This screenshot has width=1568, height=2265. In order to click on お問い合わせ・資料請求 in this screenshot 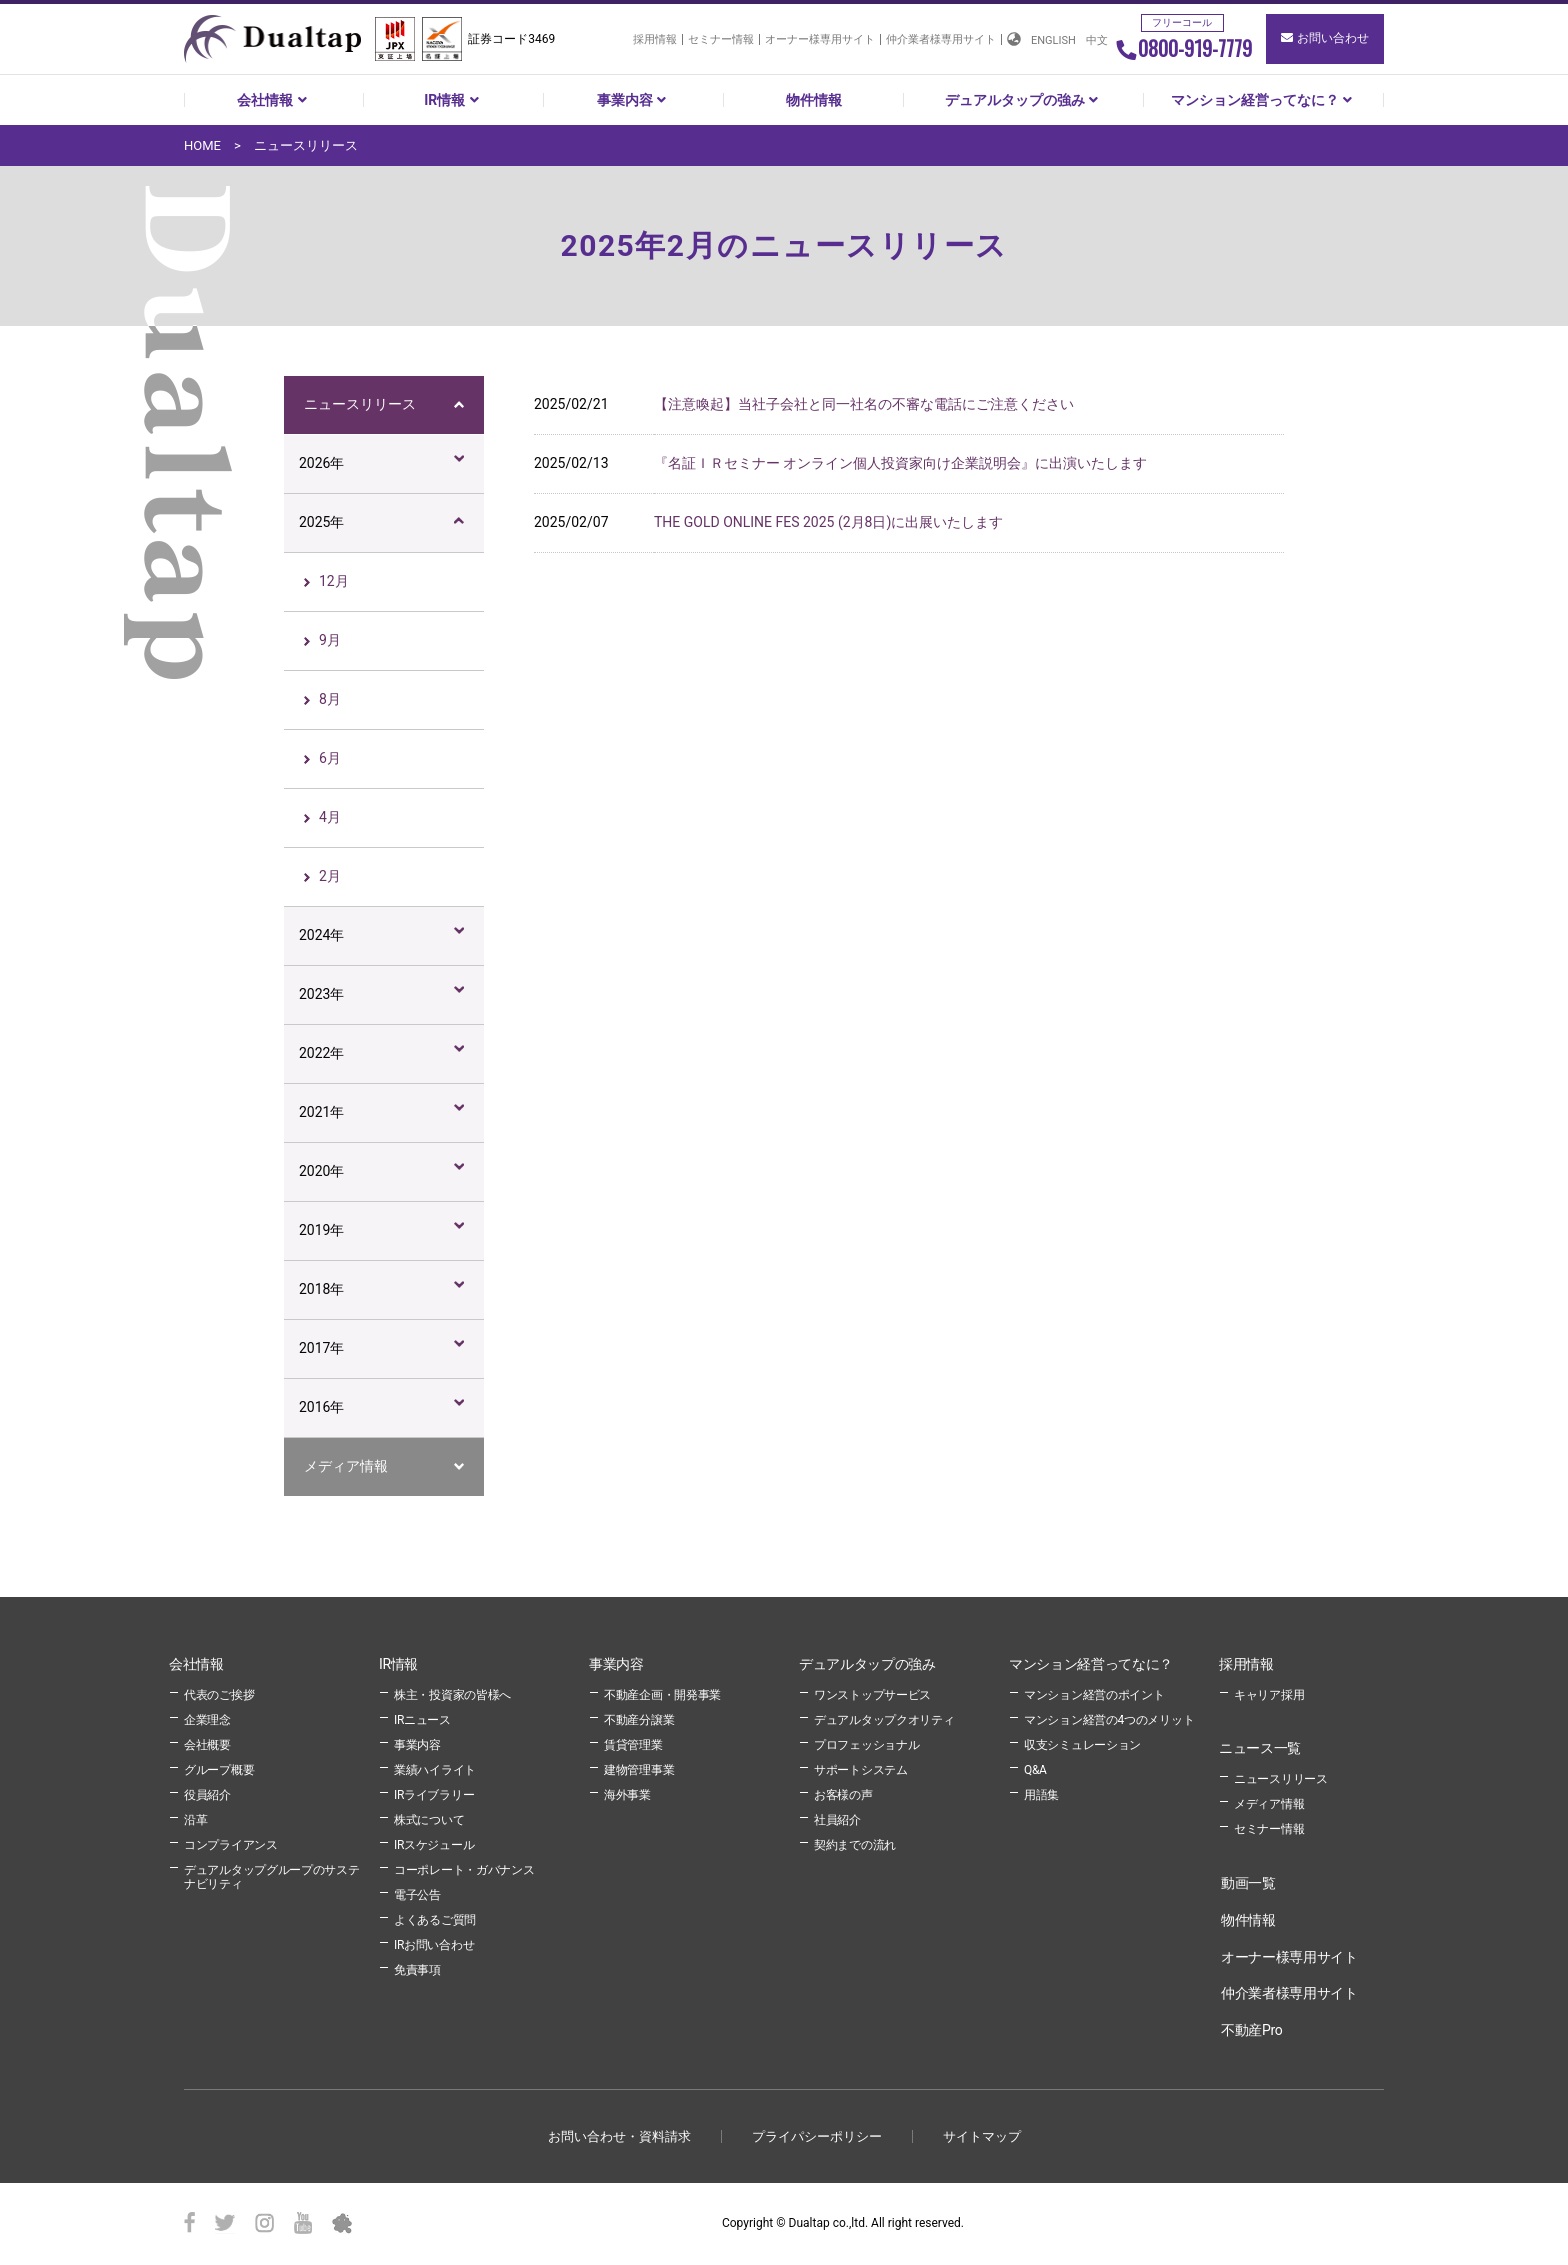, I will do `click(619, 2136)`.